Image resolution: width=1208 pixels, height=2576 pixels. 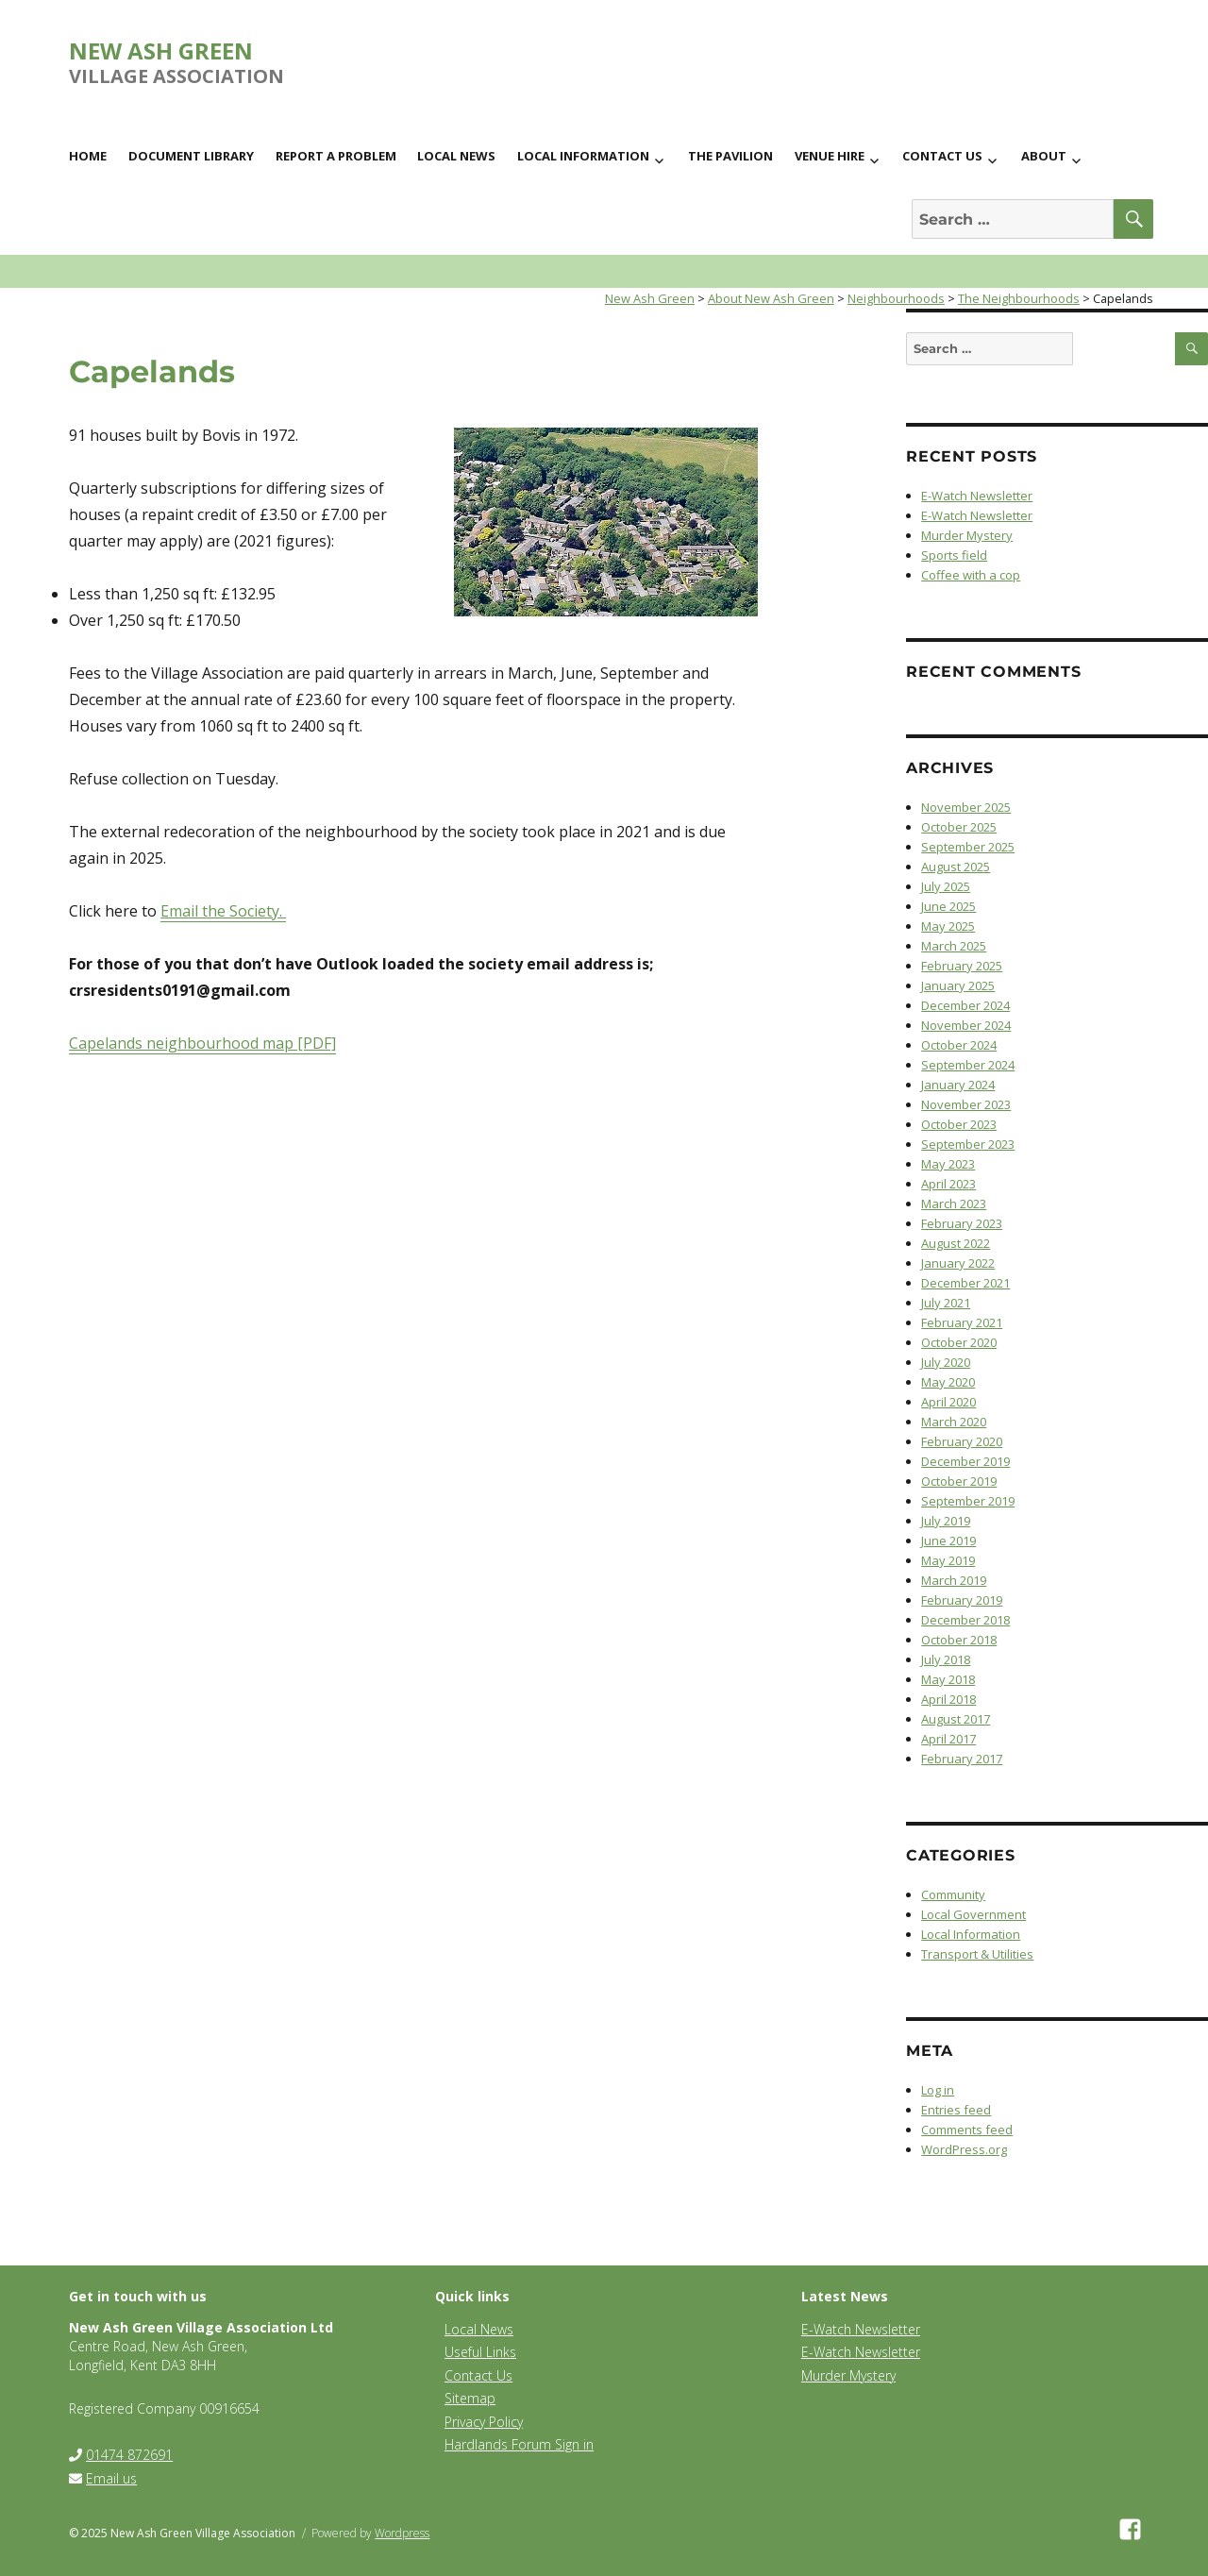 I want to click on May 2025, so click(x=948, y=926).